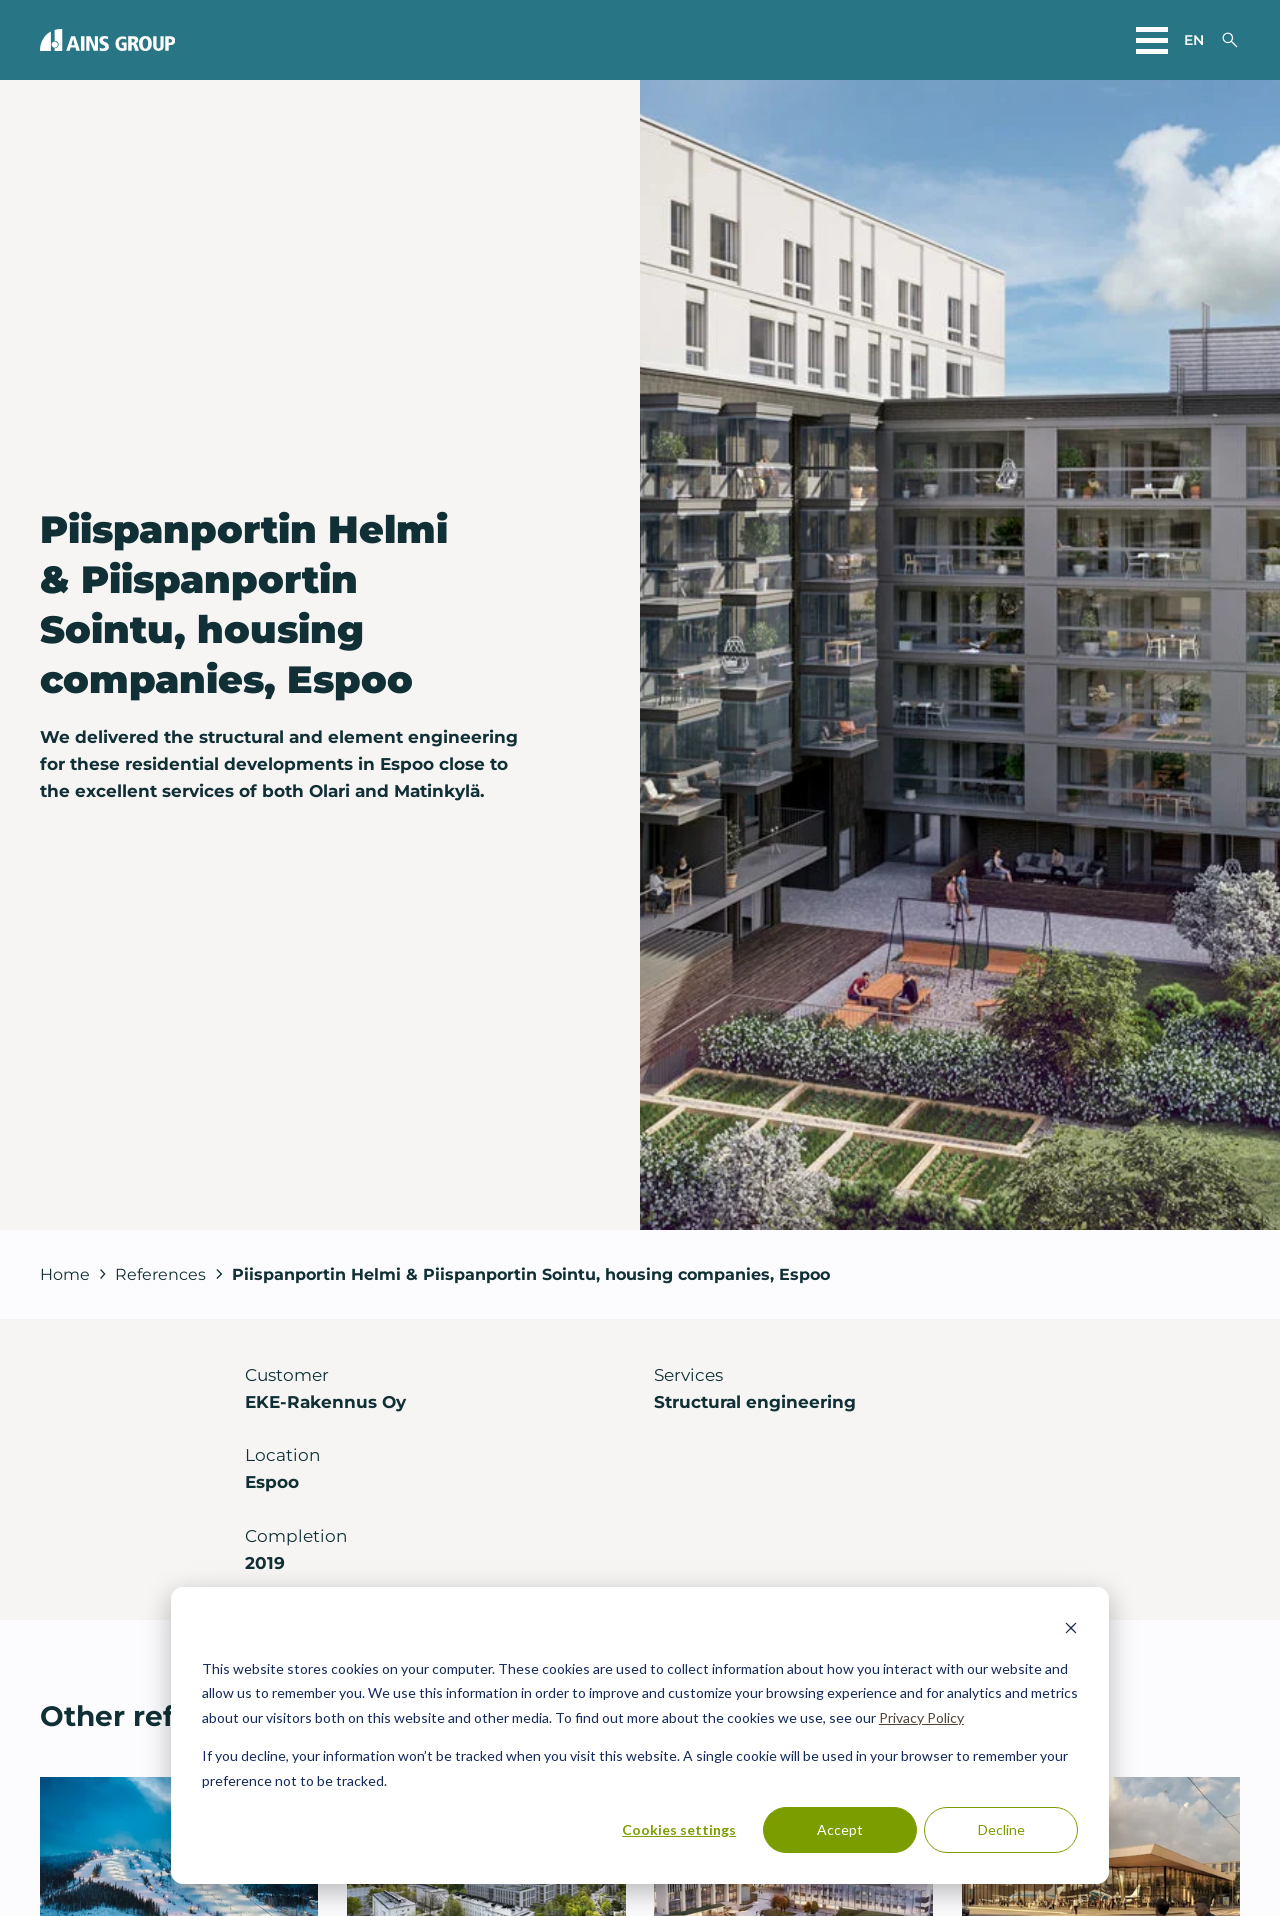 The height and width of the screenshot is (1916, 1280). I want to click on [Back to front page], so click(107, 40).